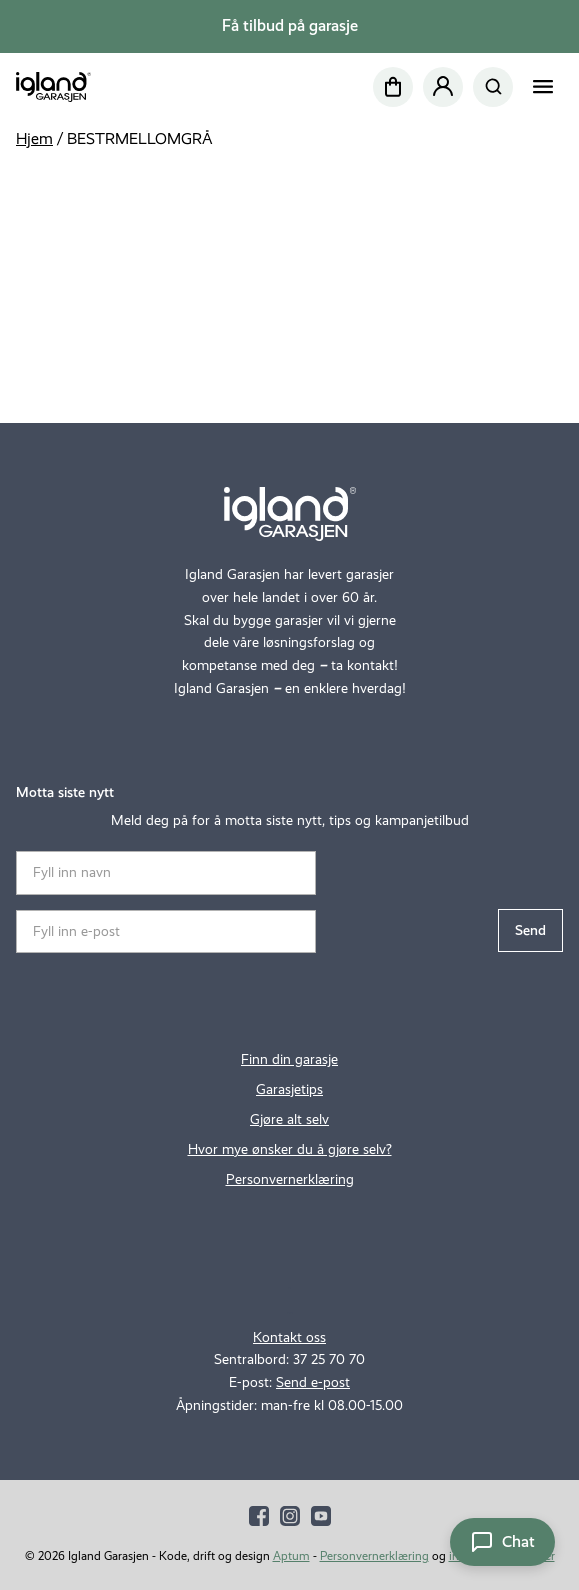 The image size is (579, 1590). What do you see at coordinates (289, 1337) in the screenshot?
I see `Kontakt oss` at bounding box center [289, 1337].